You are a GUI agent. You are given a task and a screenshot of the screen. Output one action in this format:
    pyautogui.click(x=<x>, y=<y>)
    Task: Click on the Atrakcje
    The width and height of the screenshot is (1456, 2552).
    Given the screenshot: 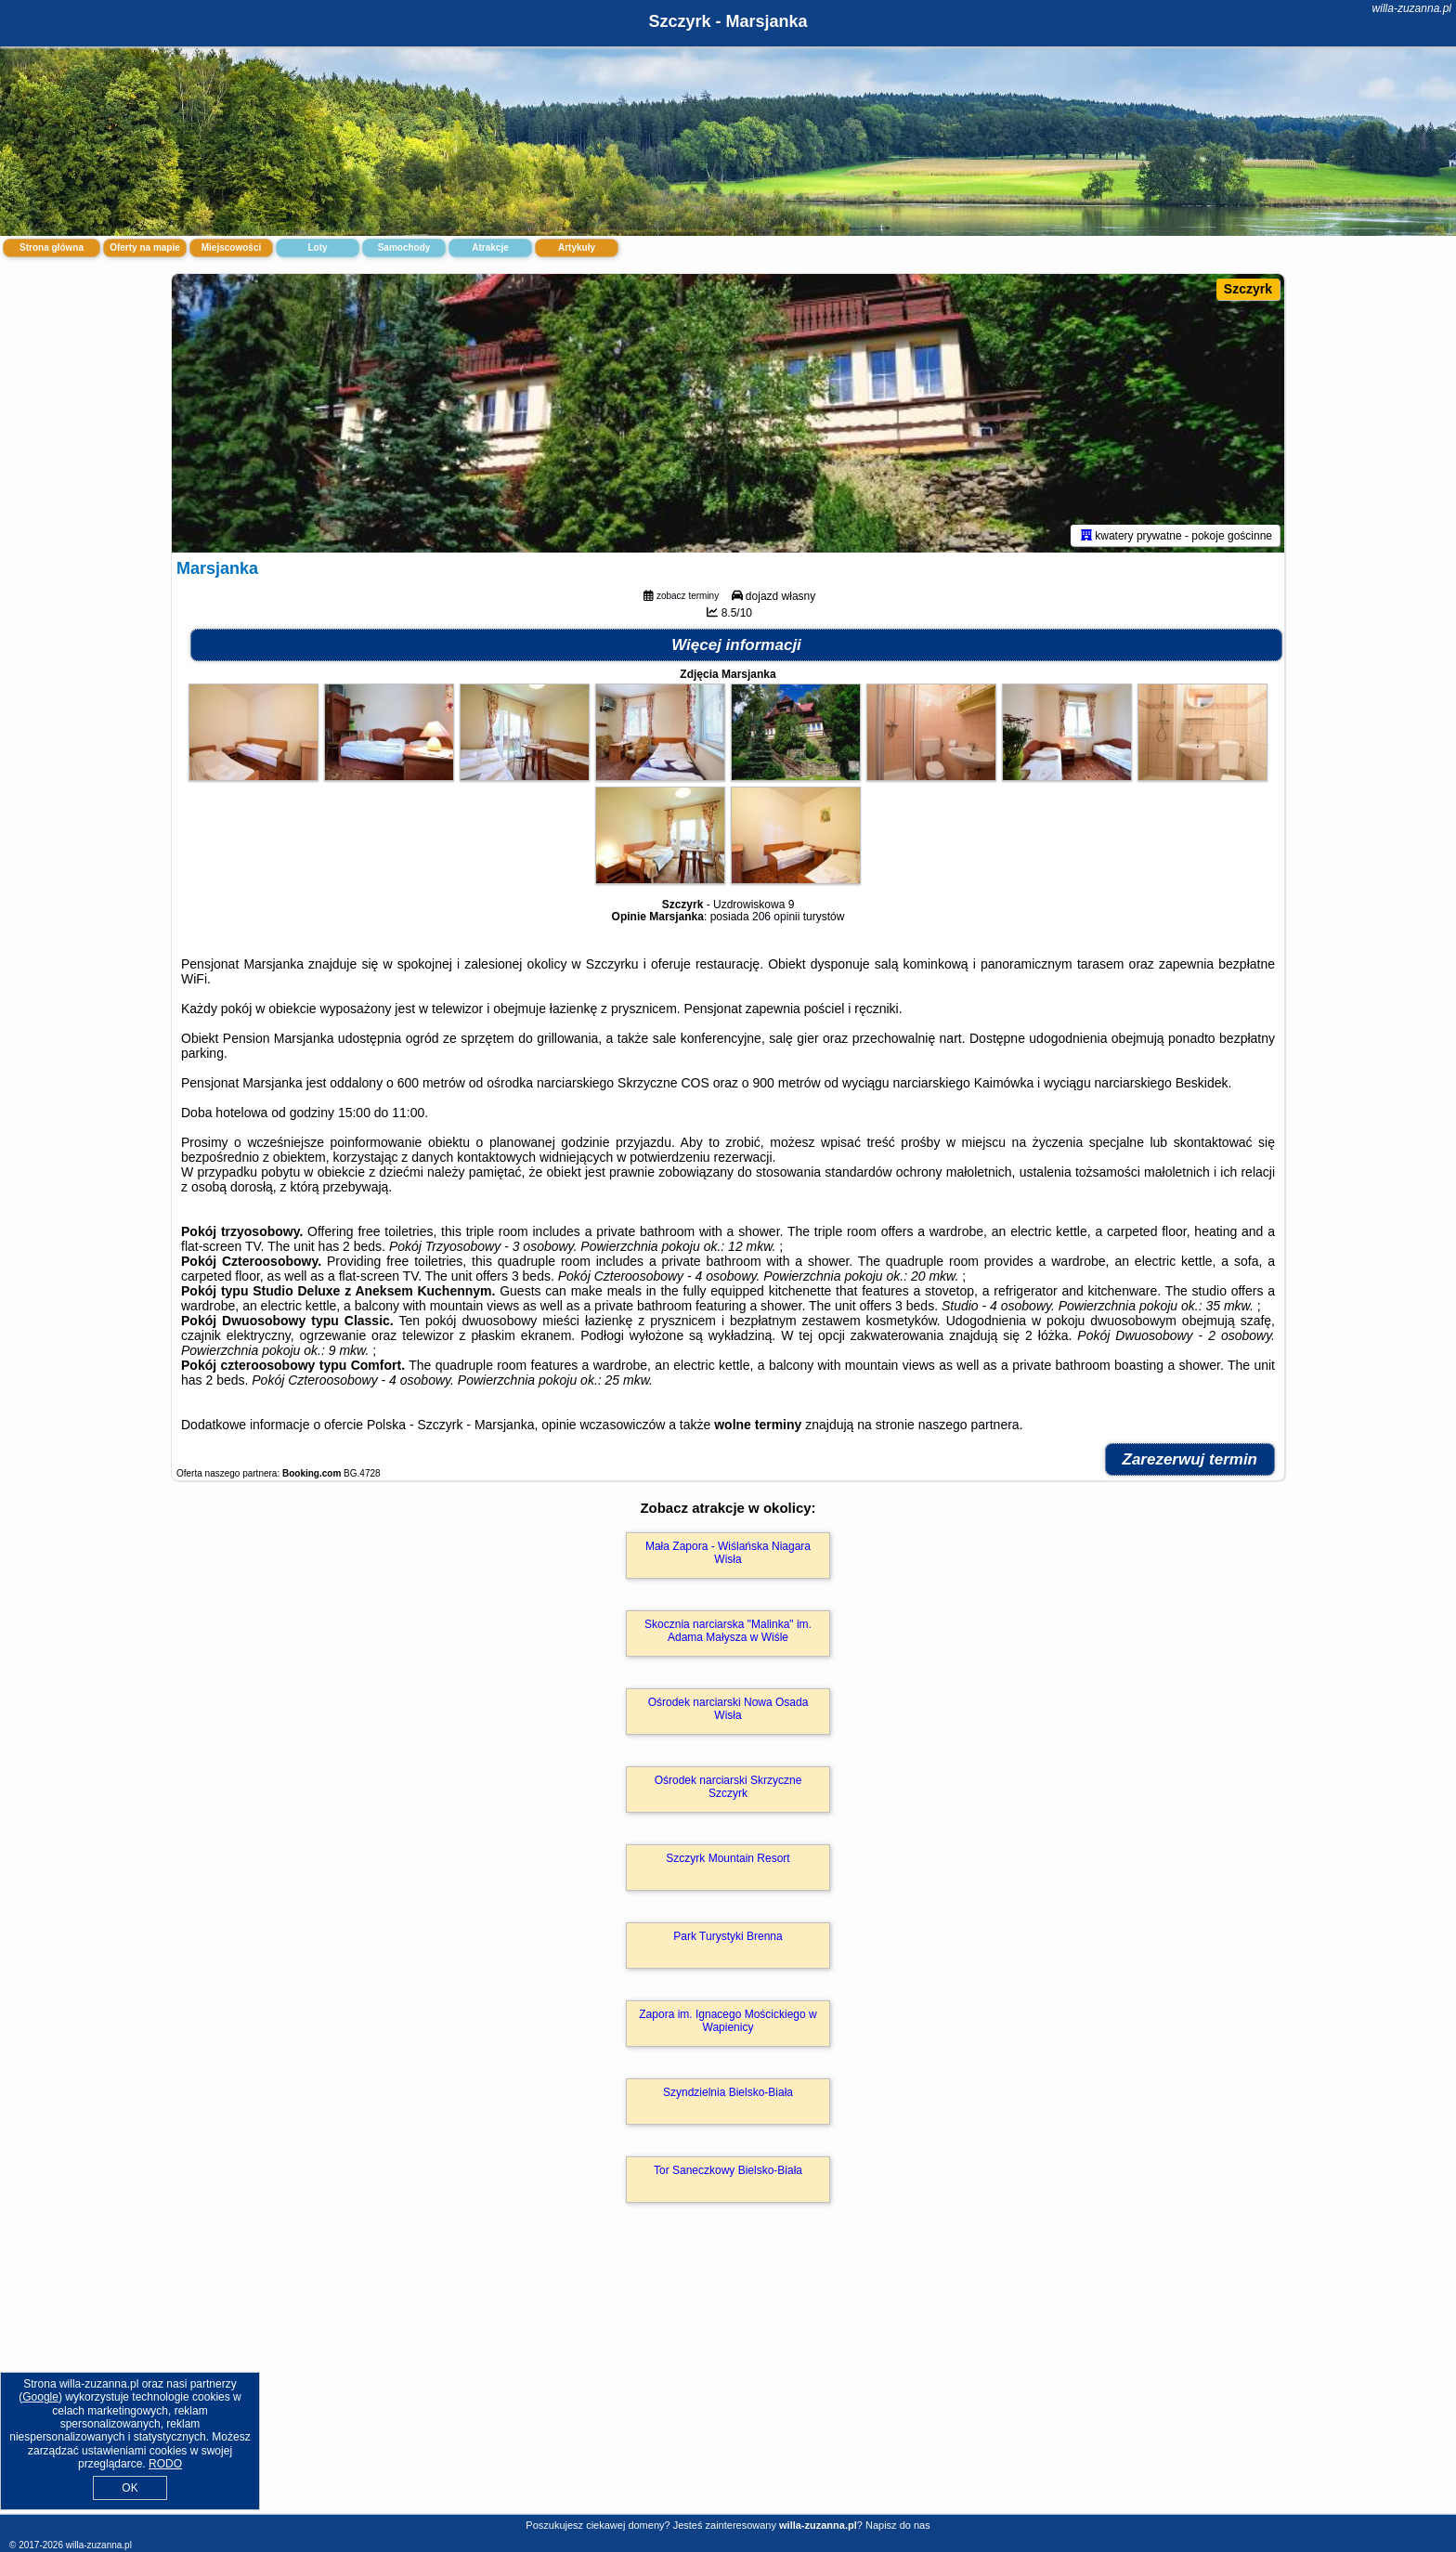 What is the action you would take?
    pyautogui.click(x=490, y=247)
    